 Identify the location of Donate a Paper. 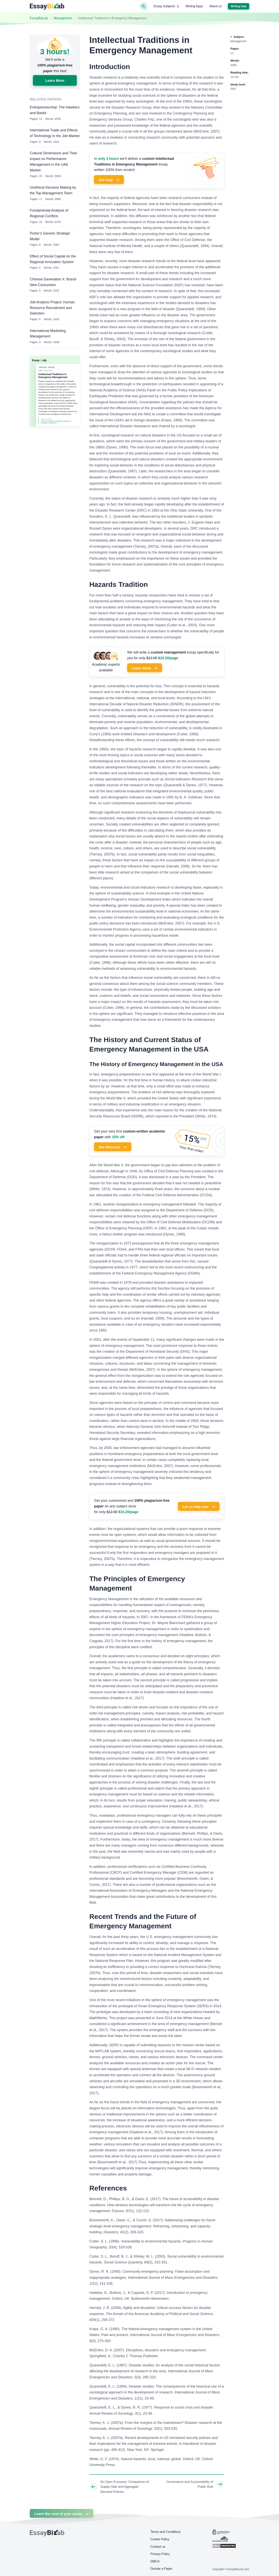
(161, 2568).